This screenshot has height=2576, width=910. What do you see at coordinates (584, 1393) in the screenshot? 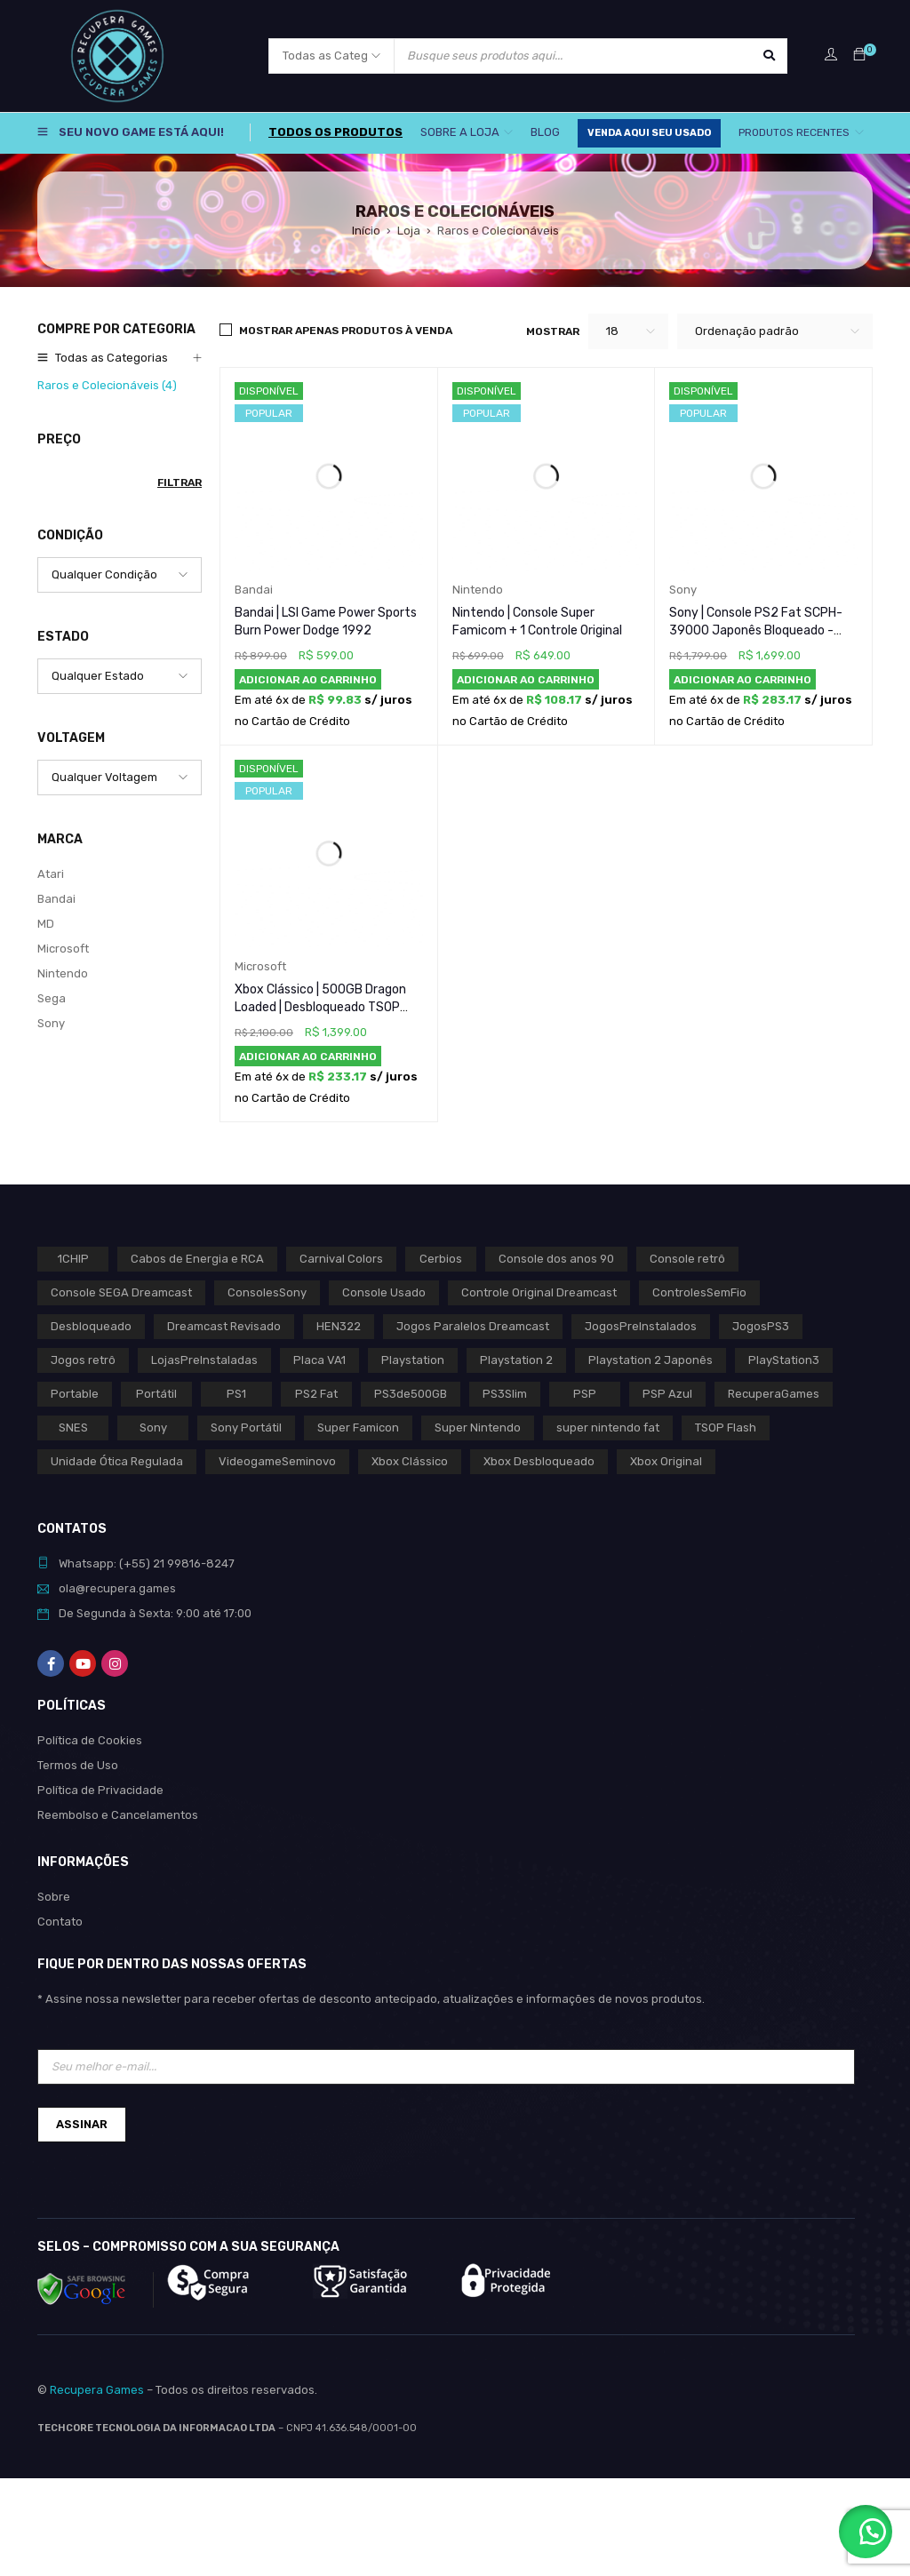
I see `PSP [PSP (0 produto)]` at bounding box center [584, 1393].